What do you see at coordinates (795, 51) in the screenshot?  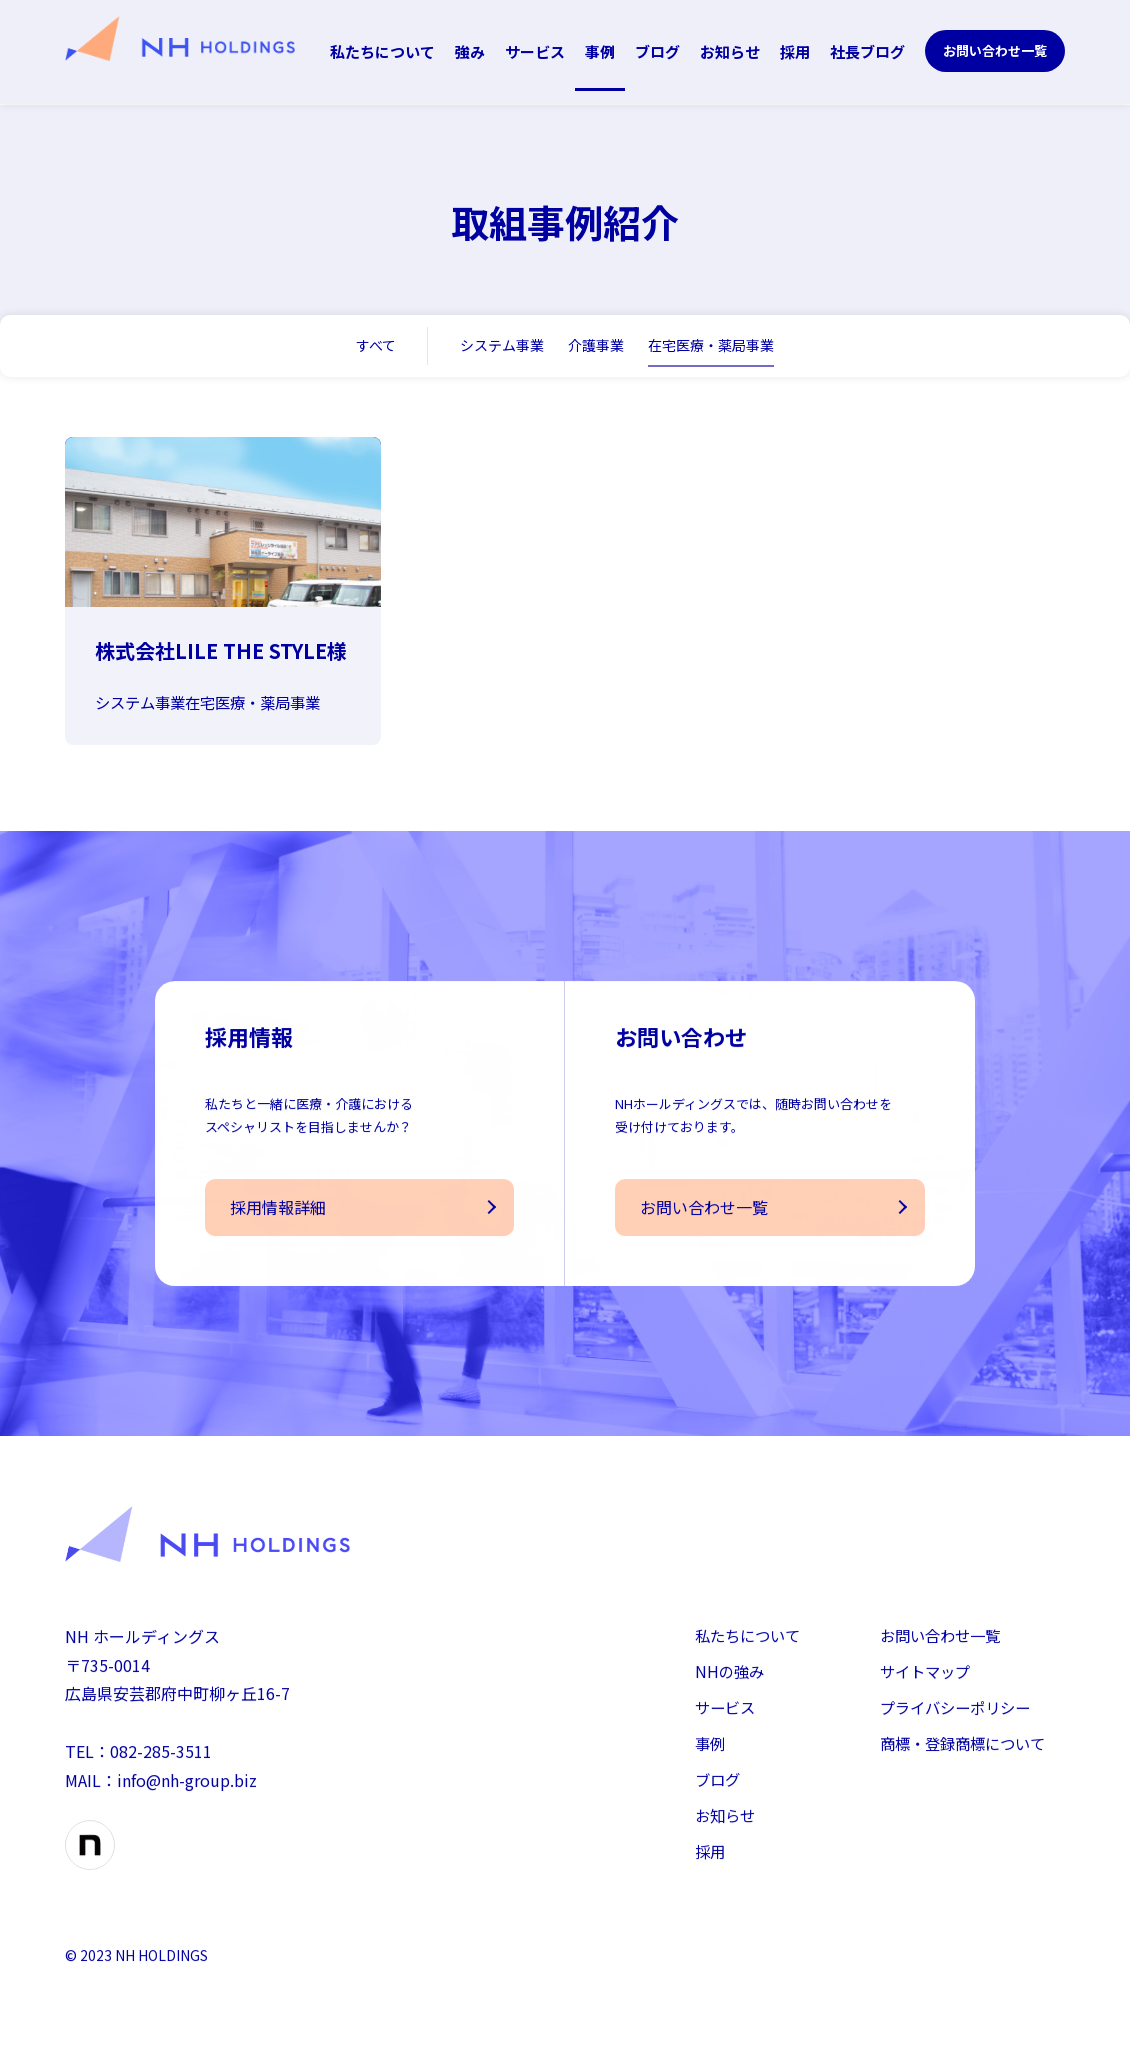 I see `採用` at bounding box center [795, 51].